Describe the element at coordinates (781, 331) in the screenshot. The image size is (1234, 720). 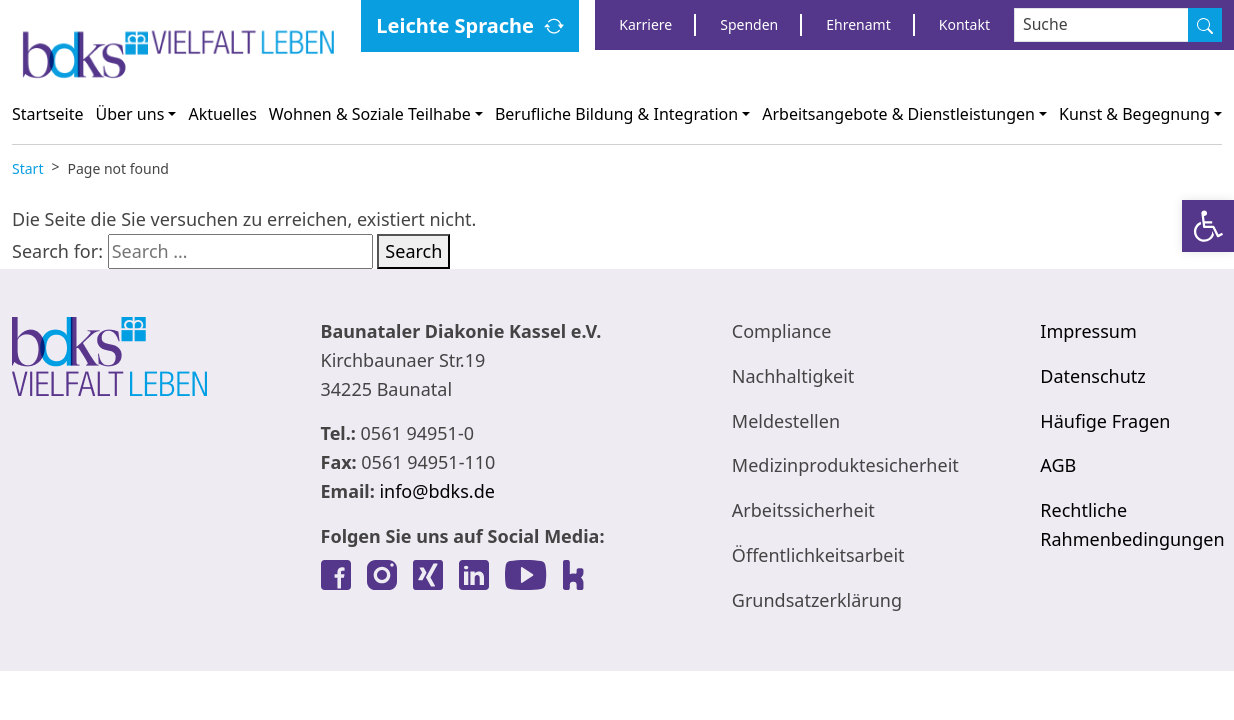
I see `Compliance [link]` at that location.